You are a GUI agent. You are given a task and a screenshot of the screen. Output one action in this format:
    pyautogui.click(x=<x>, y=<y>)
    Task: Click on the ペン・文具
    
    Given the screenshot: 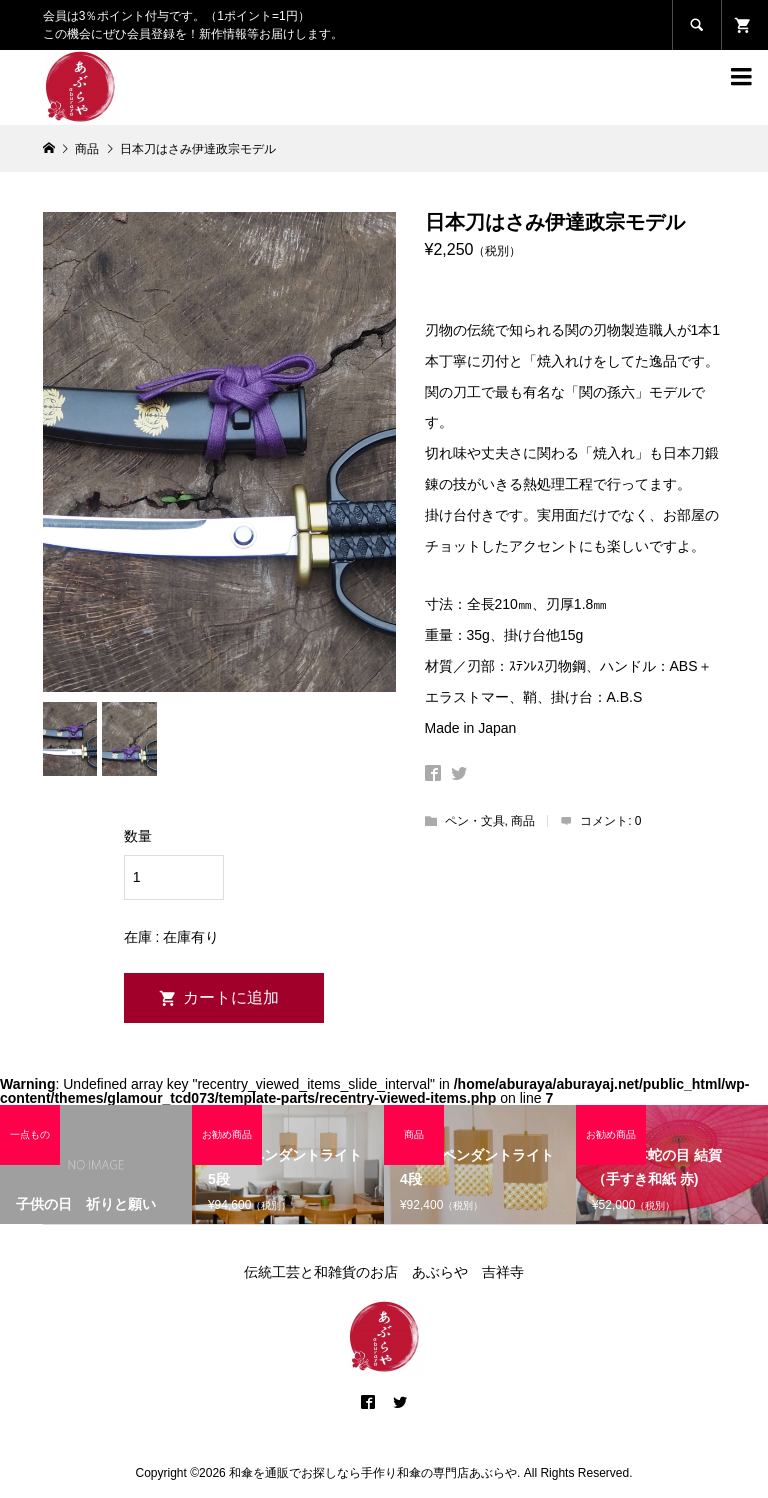 What is the action you would take?
    pyautogui.click(x=475, y=821)
    